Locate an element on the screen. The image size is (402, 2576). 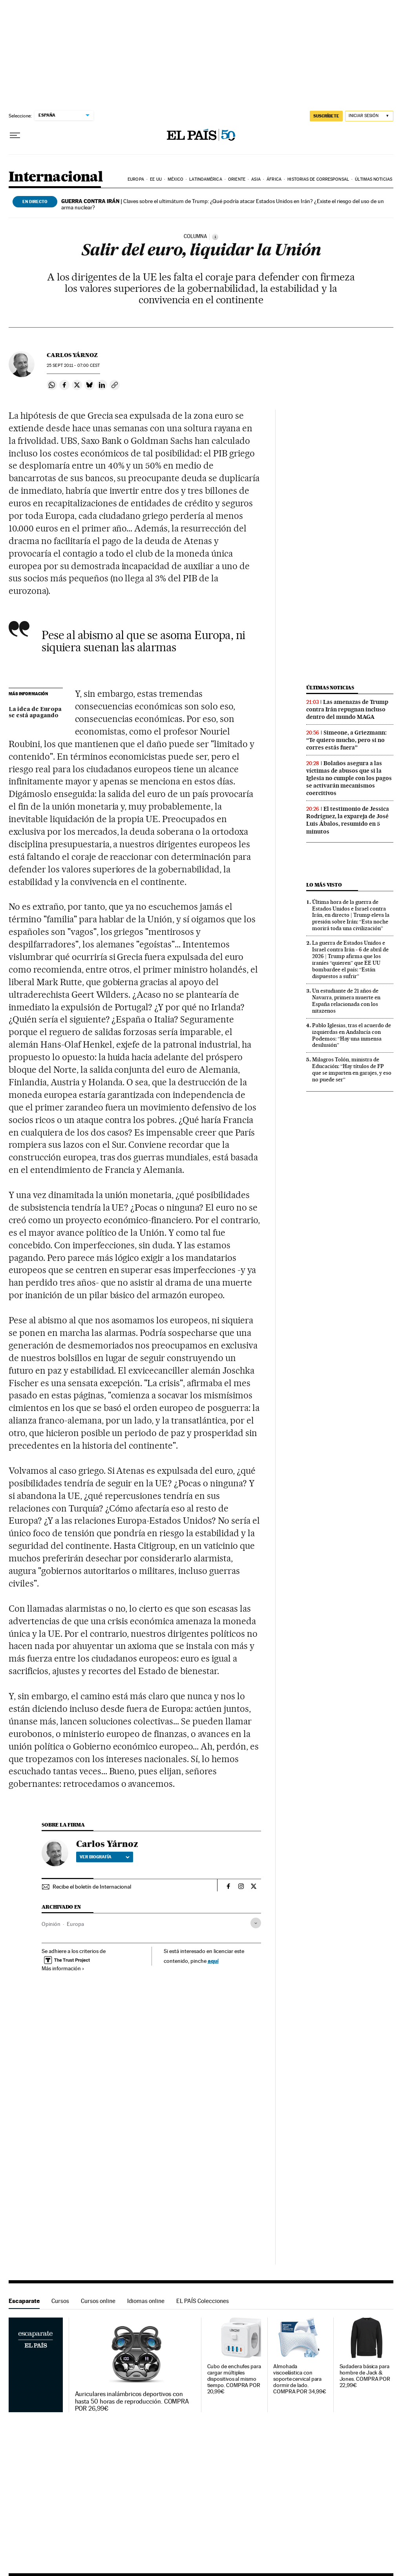
Almohada viscoelástica con soporte cervical para dormir de lado. COMPRA POR 34,99€ is located at coordinates (299, 2379).